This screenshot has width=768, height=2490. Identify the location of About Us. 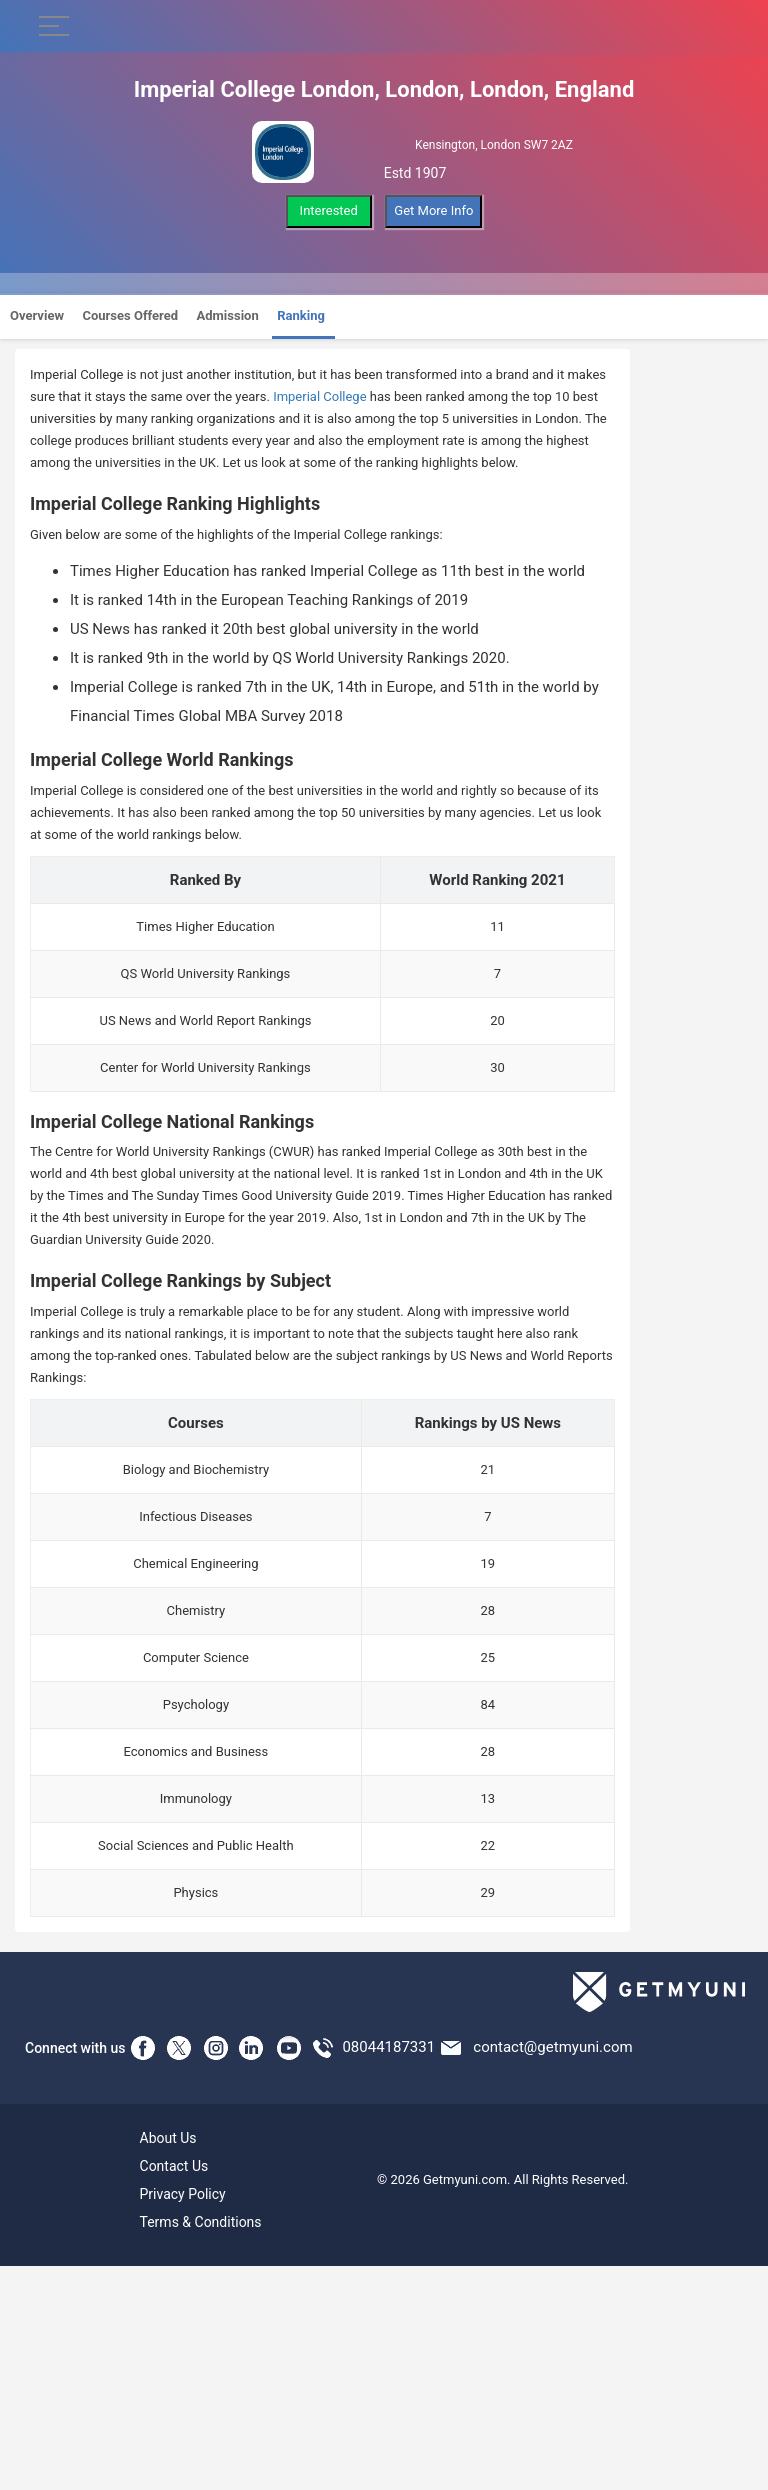
(168, 2138).